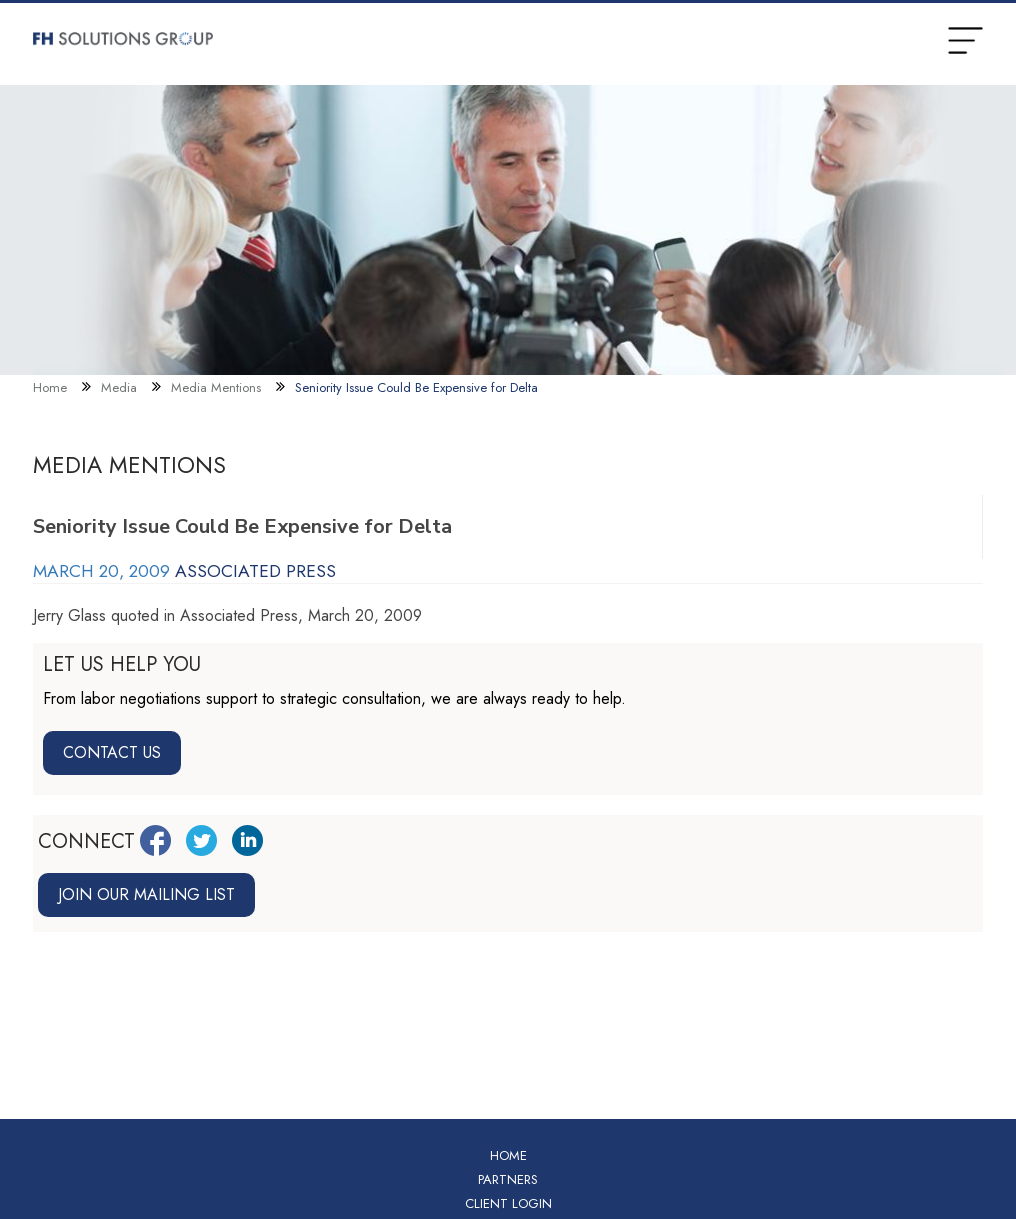 Image resolution: width=1016 pixels, height=1219 pixels. I want to click on [Twitter Link], so click(201, 840).